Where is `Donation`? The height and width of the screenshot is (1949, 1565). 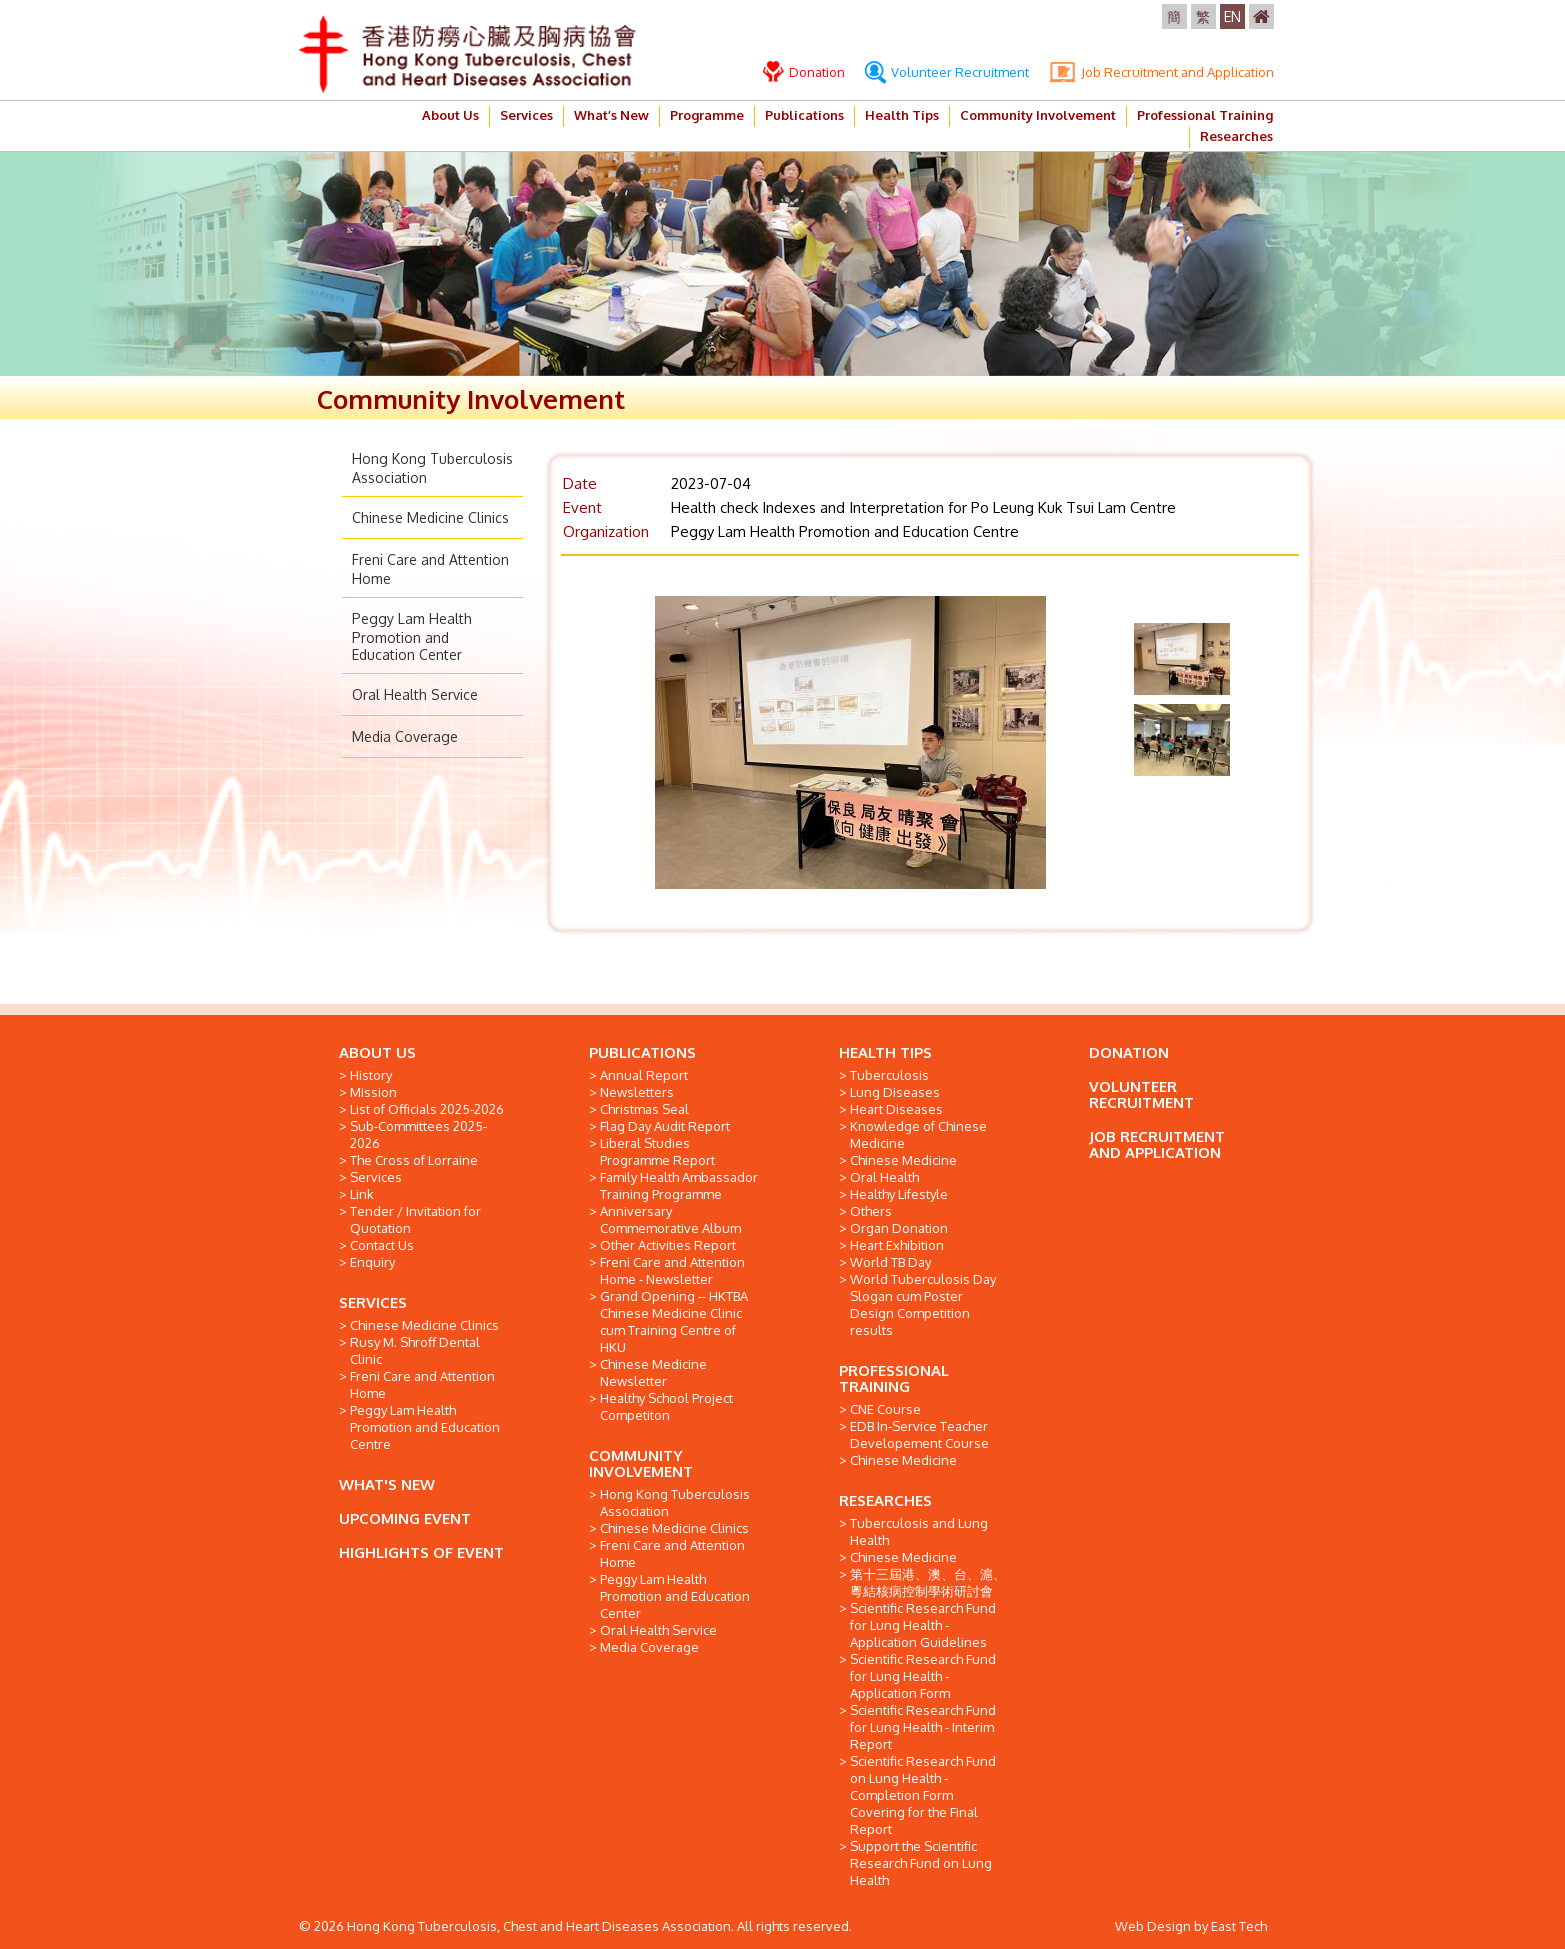 Donation is located at coordinates (804, 72).